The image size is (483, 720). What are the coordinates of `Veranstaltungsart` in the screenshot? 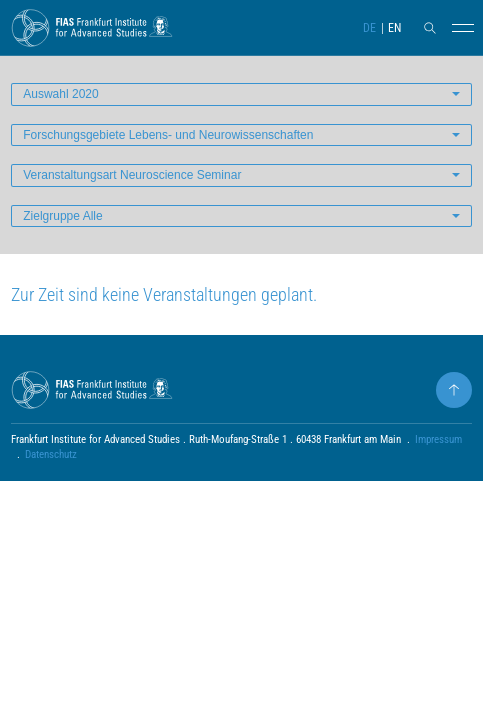 It's located at (132, 175).